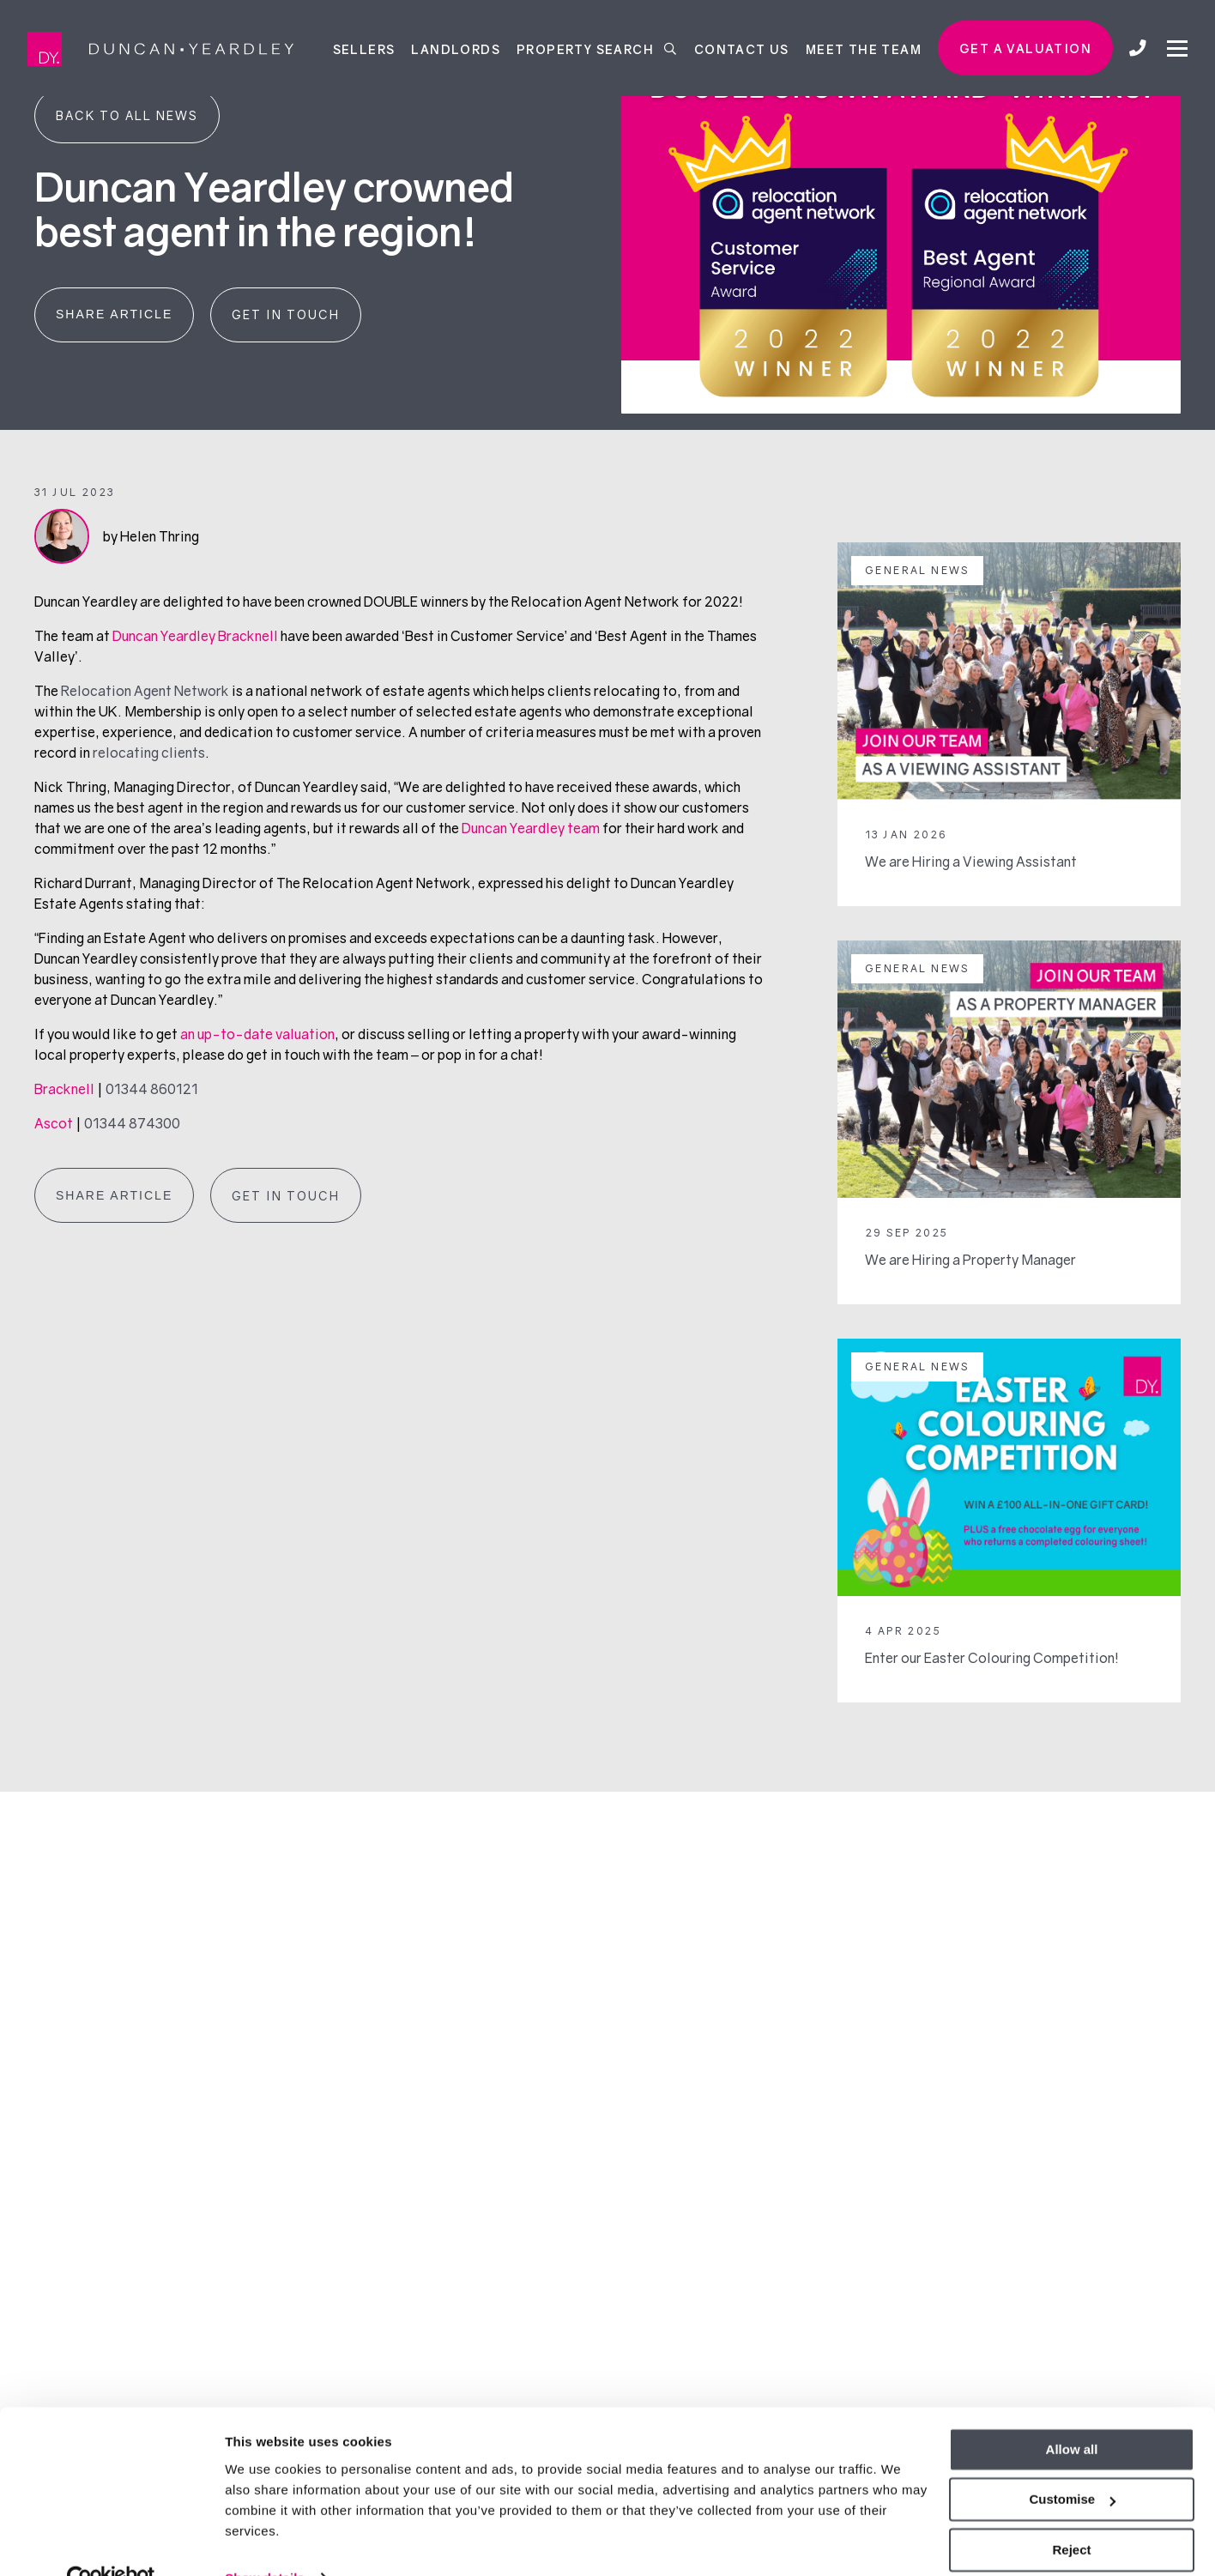  Describe the element at coordinates (152, 1089) in the screenshot. I see `01344 860121` at that location.